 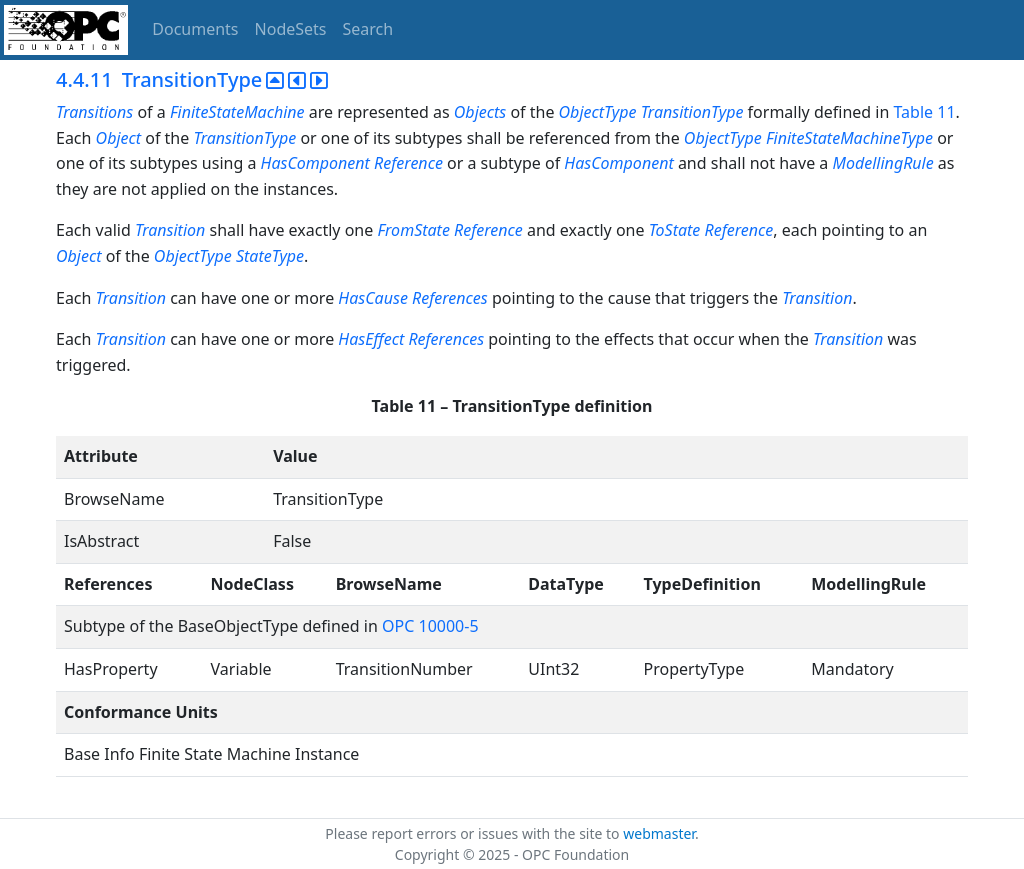 I want to click on FiniteStateMachine, so click(x=237, y=112).